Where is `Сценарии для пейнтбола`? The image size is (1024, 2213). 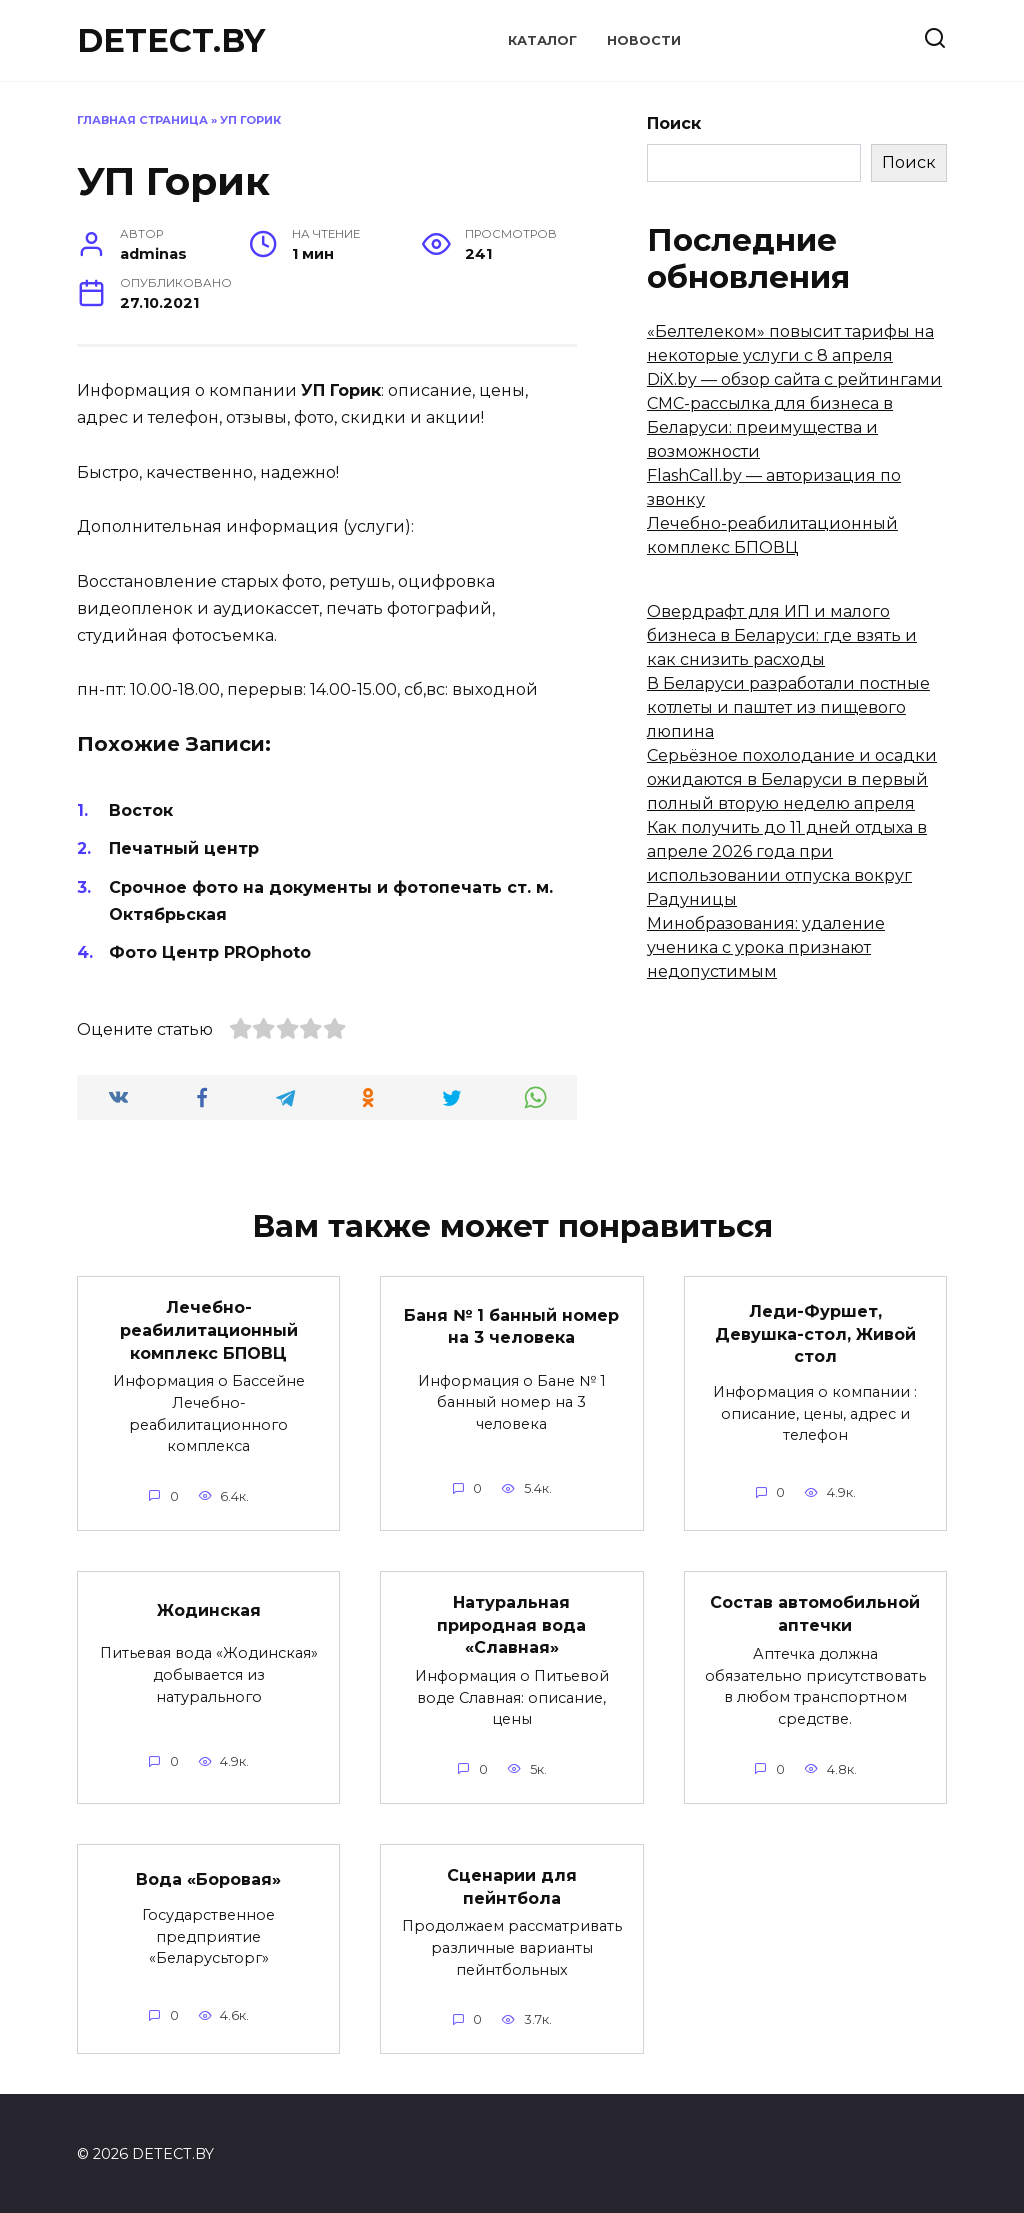 Сценарии для пейнтбола is located at coordinates (512, 1884).